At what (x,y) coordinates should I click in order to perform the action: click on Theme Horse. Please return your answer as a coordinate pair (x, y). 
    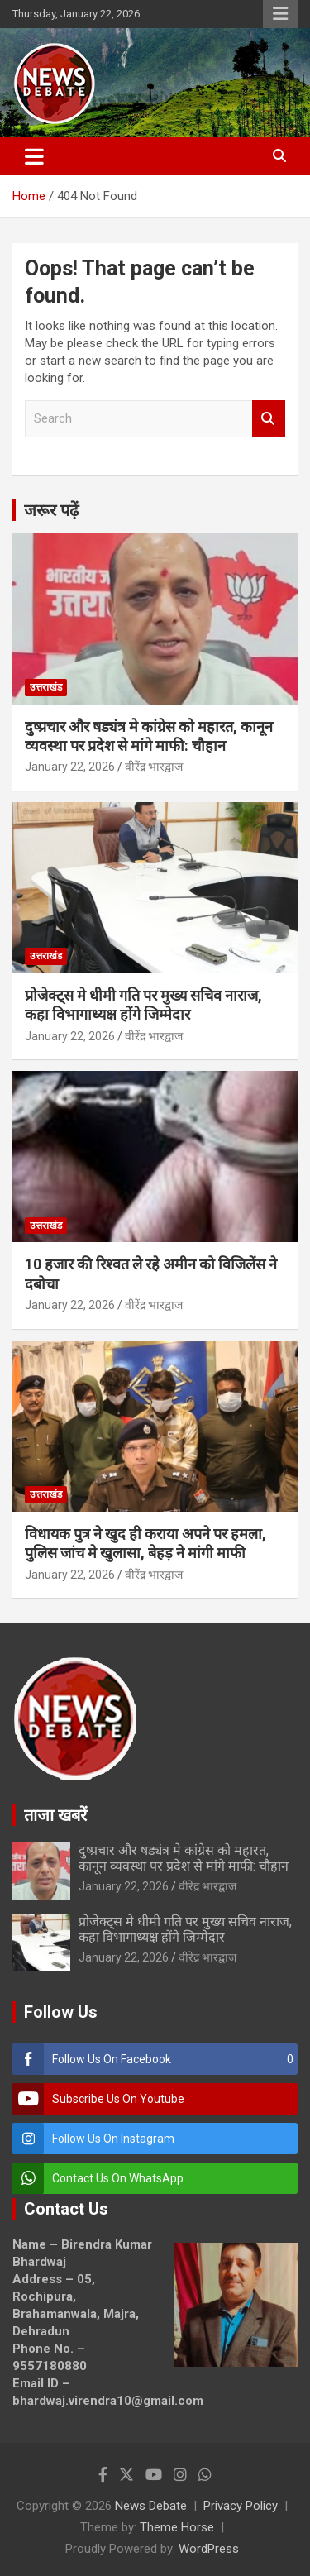
    Looking at the image, I should click on (177, 2527).